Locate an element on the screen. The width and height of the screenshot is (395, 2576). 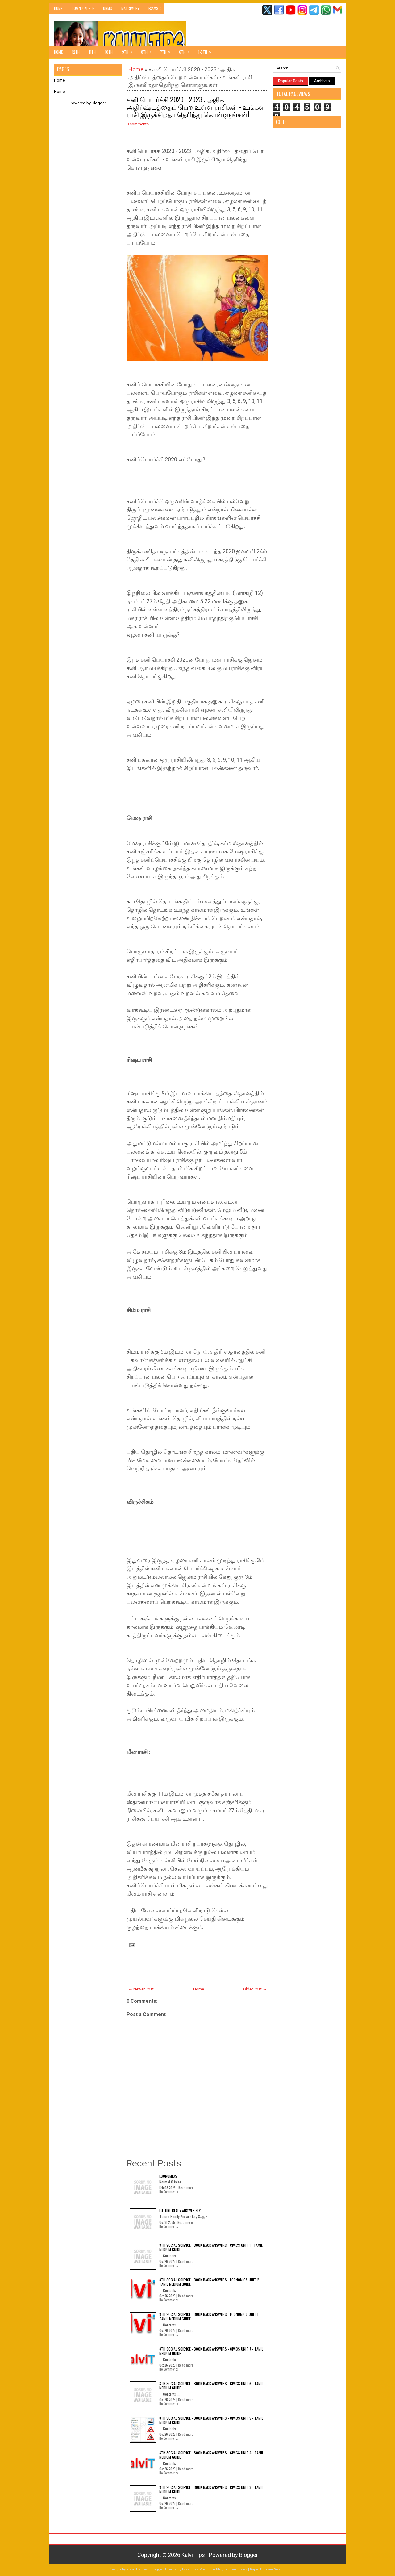
Home is located at coordinates (58, 8).